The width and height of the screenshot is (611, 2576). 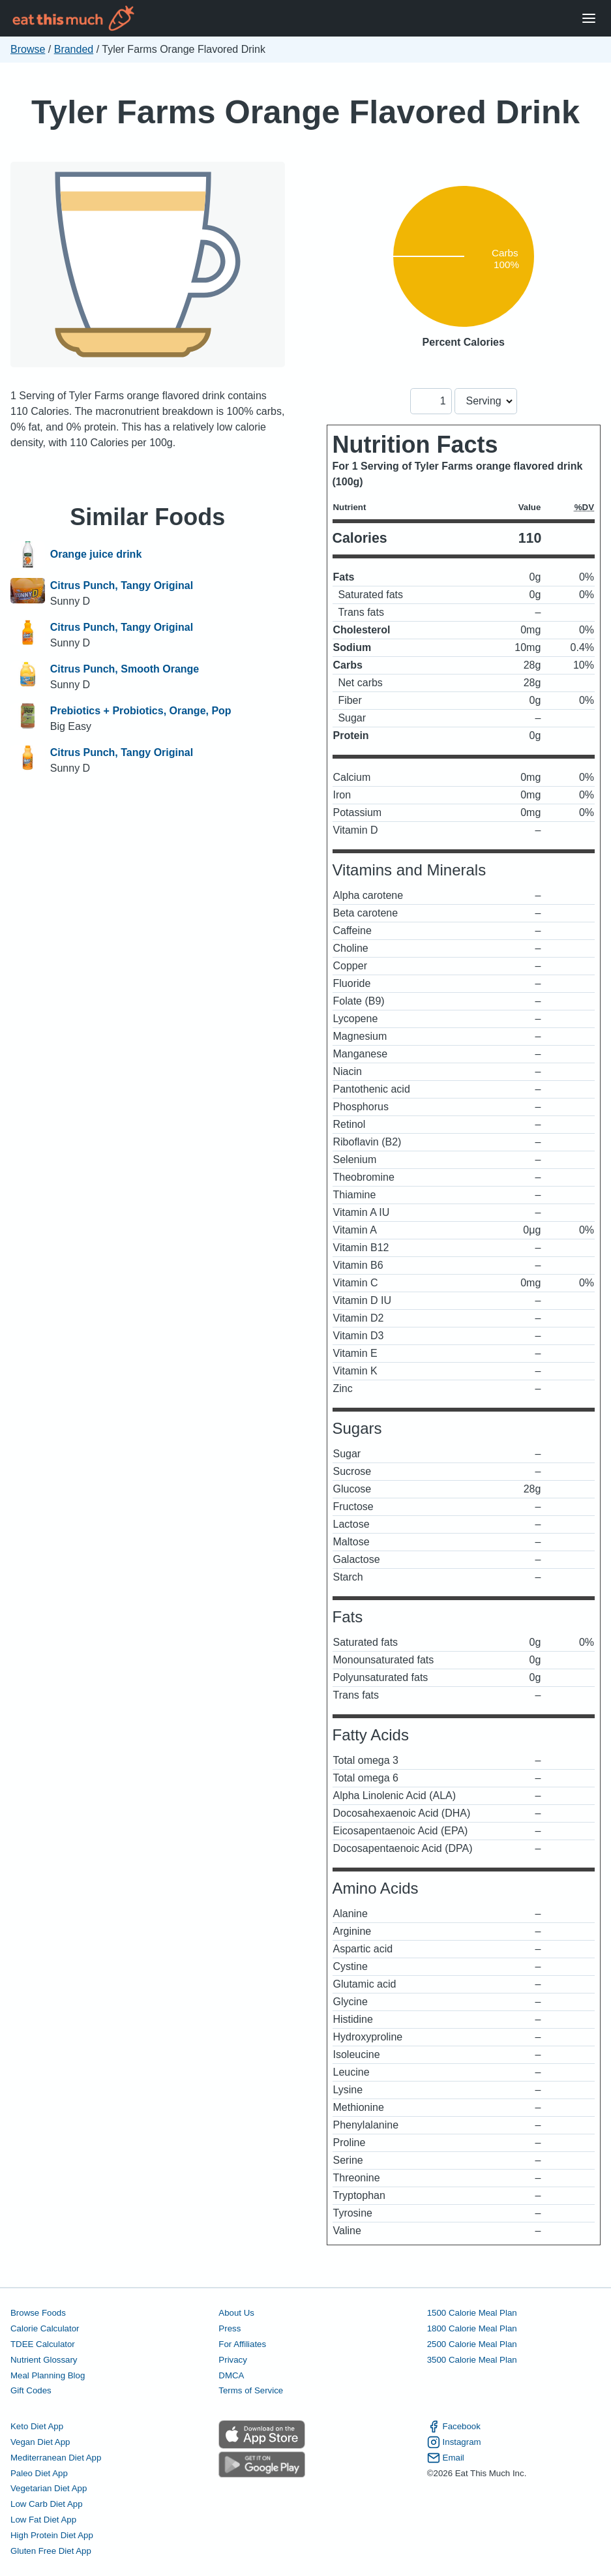 I want to click on Orange juice drink, so click(x=96, y=554).